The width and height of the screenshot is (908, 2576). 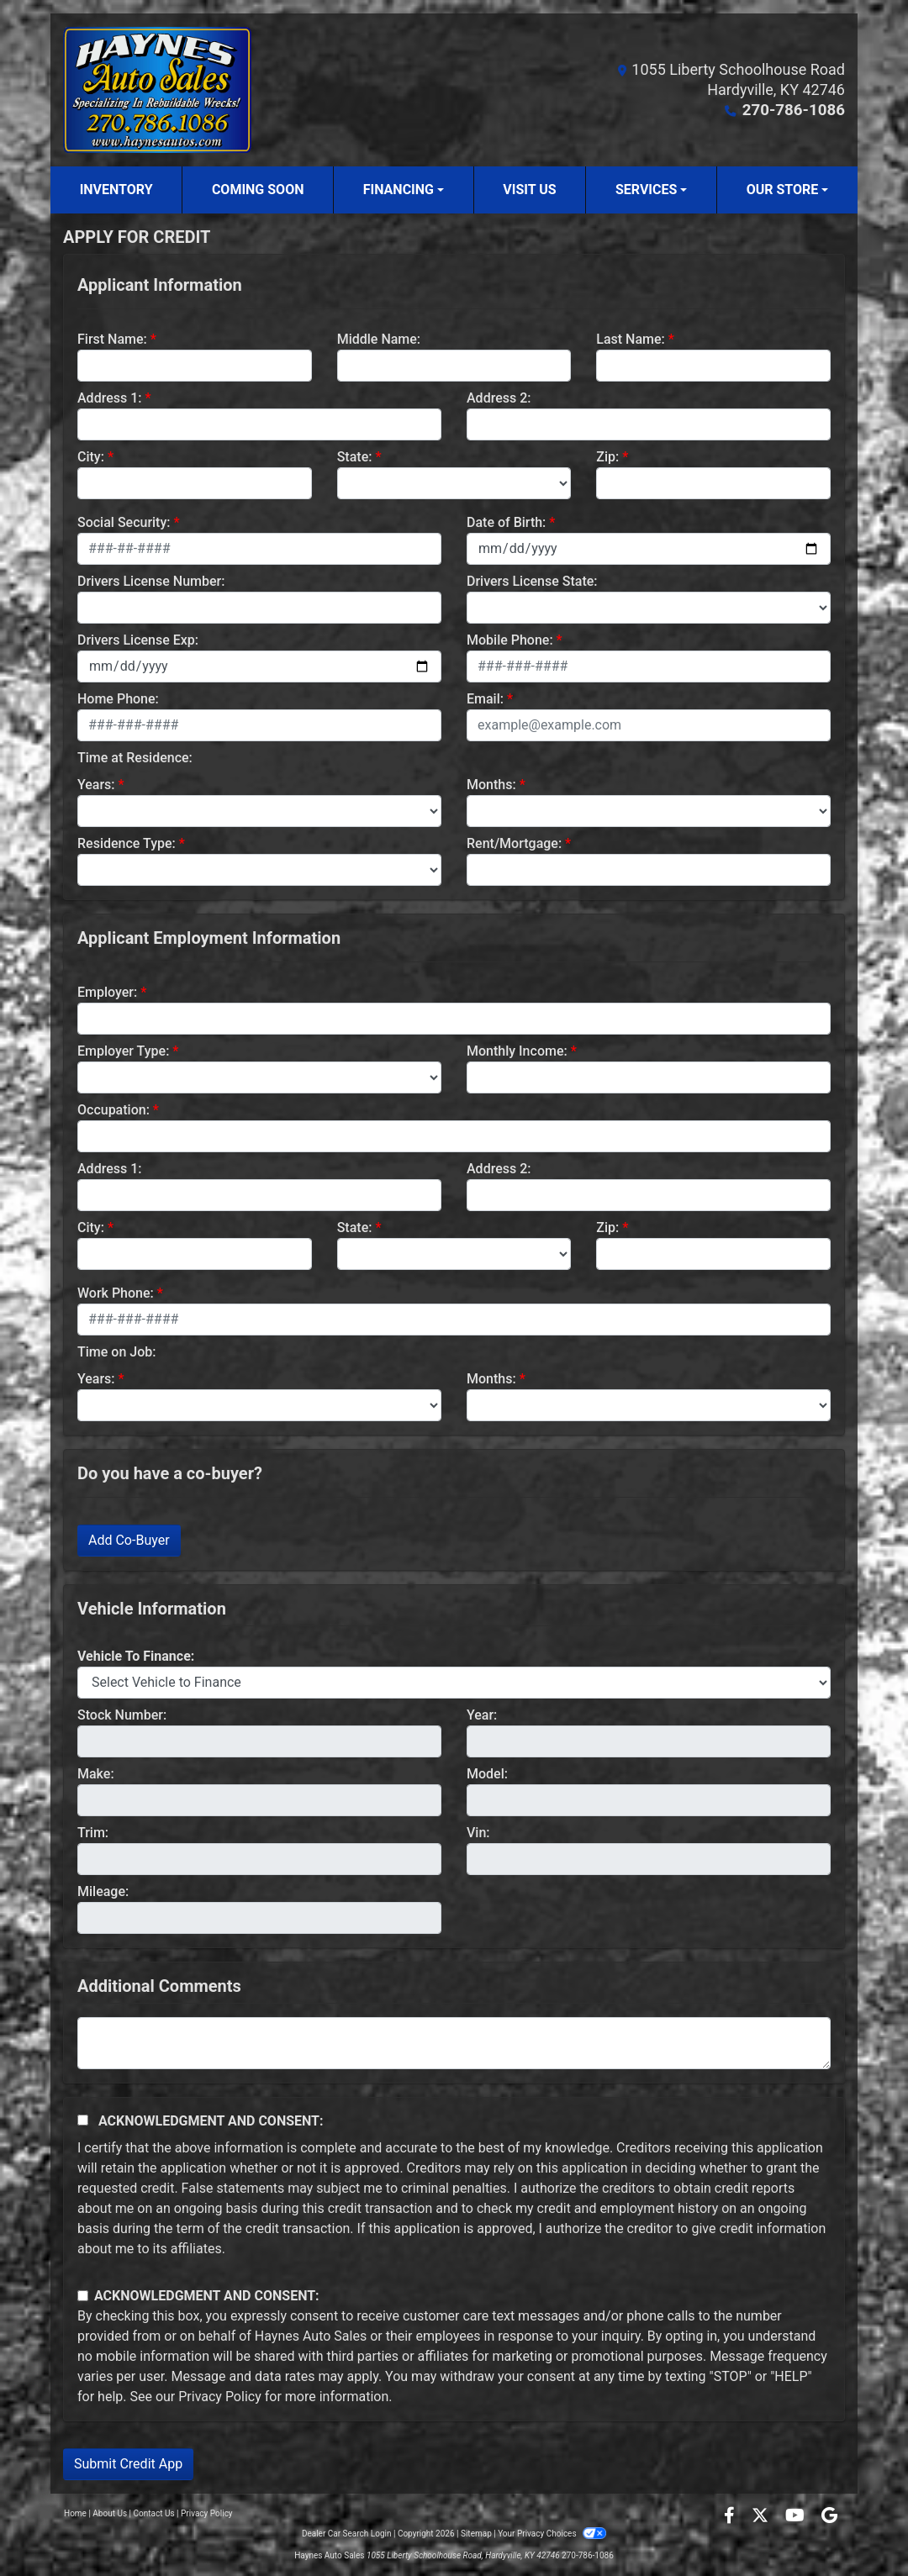 What do you see at coordinates (150, 581) in the screenshot?
I see `Drivers License Number:` at bounding box center [150, 581].